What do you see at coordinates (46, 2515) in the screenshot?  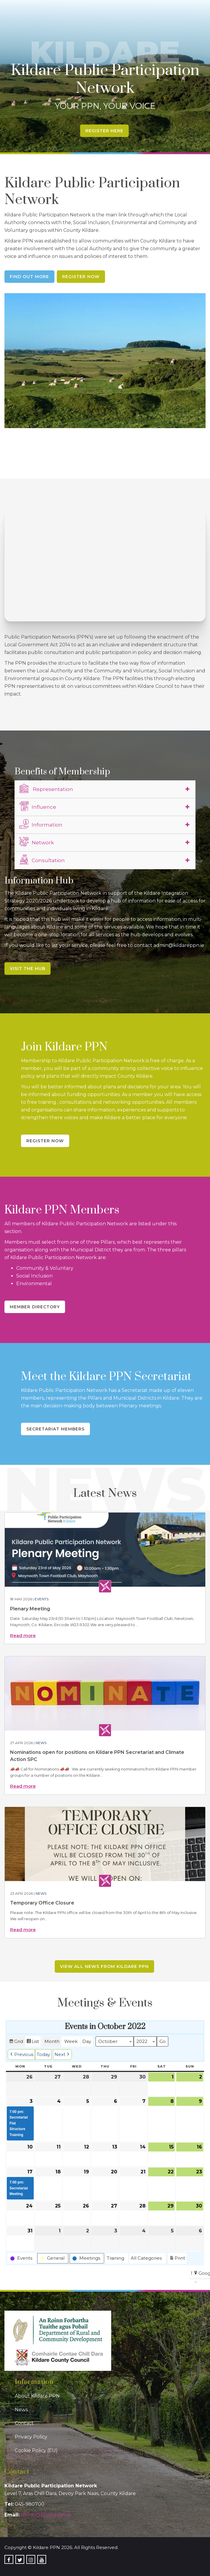 I see `admin@kildareppn.ie [link]` at bounding box center [46, 2515].